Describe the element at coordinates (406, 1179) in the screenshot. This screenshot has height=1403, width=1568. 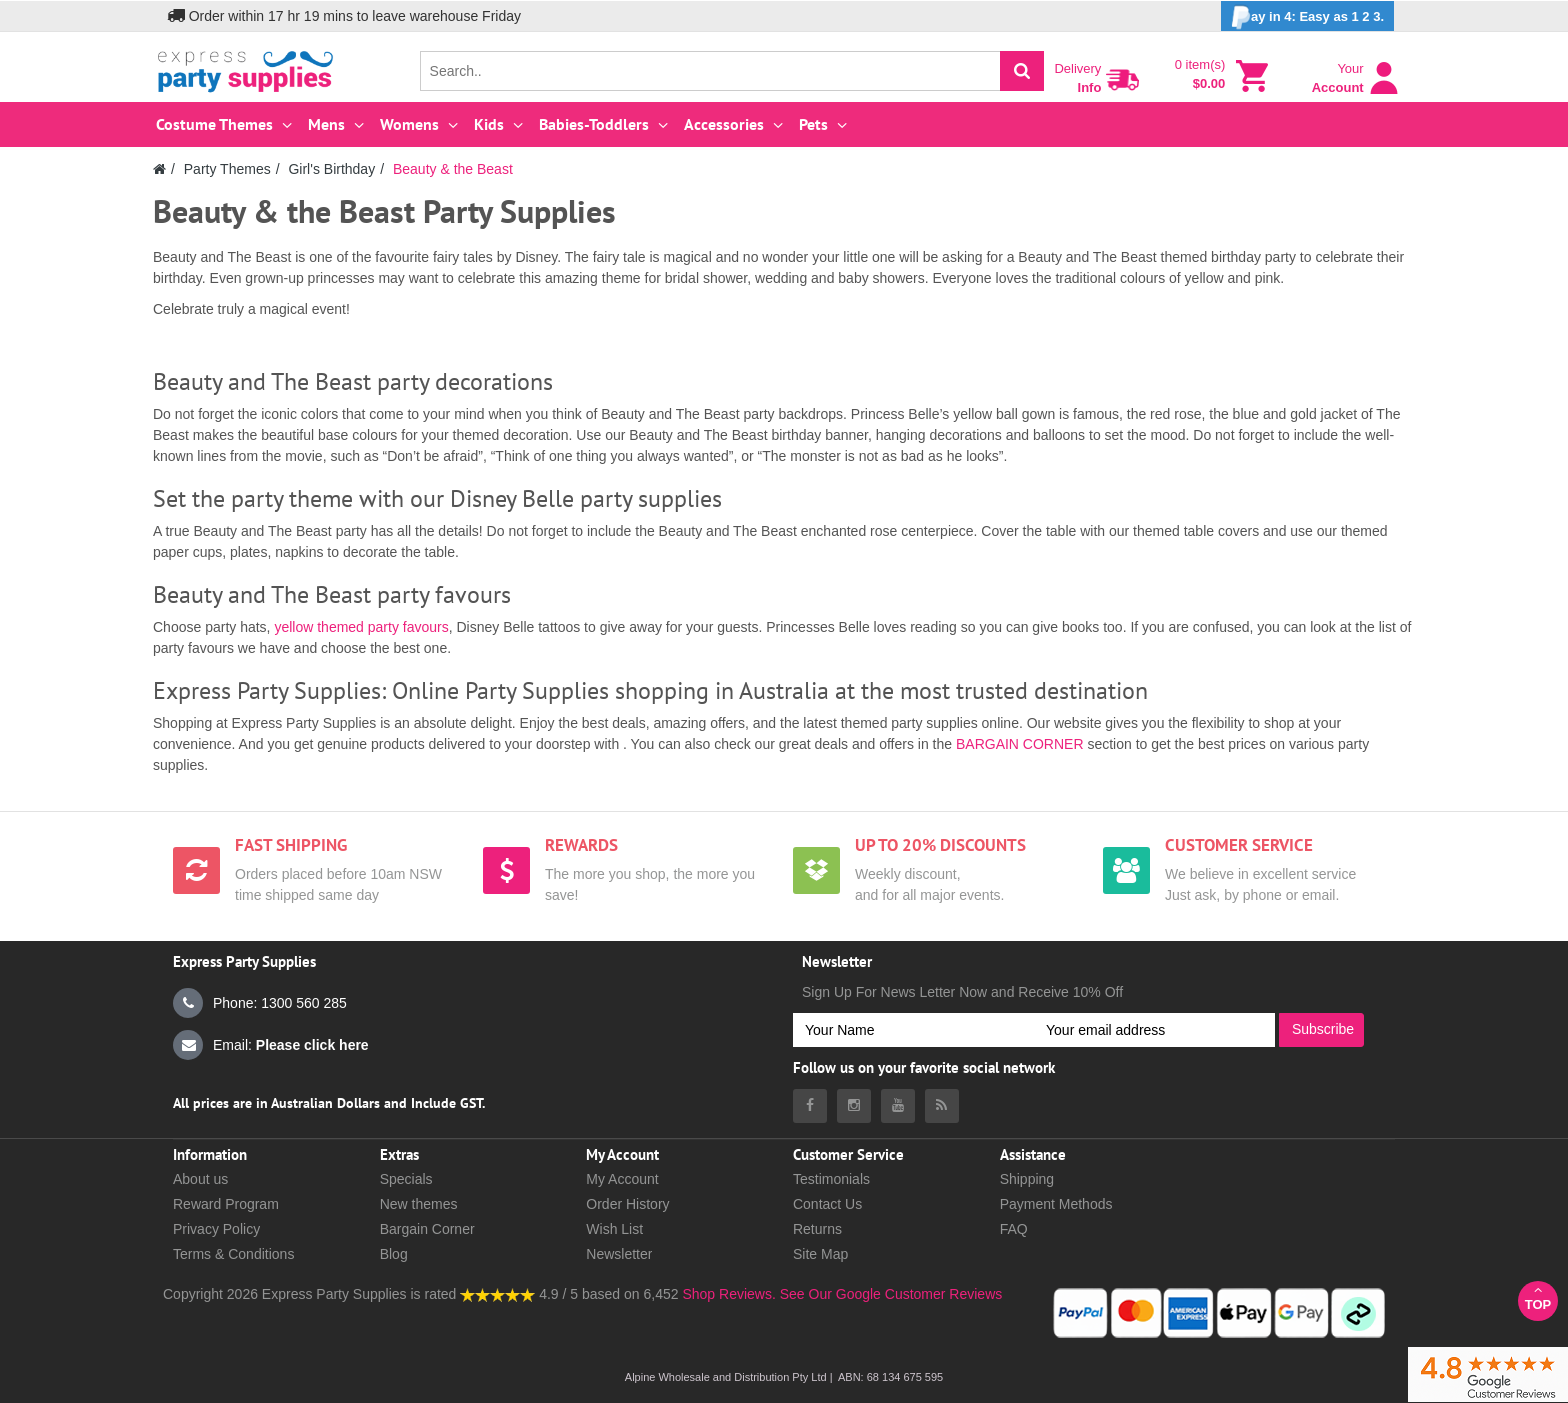
I see `Specials` at that location.